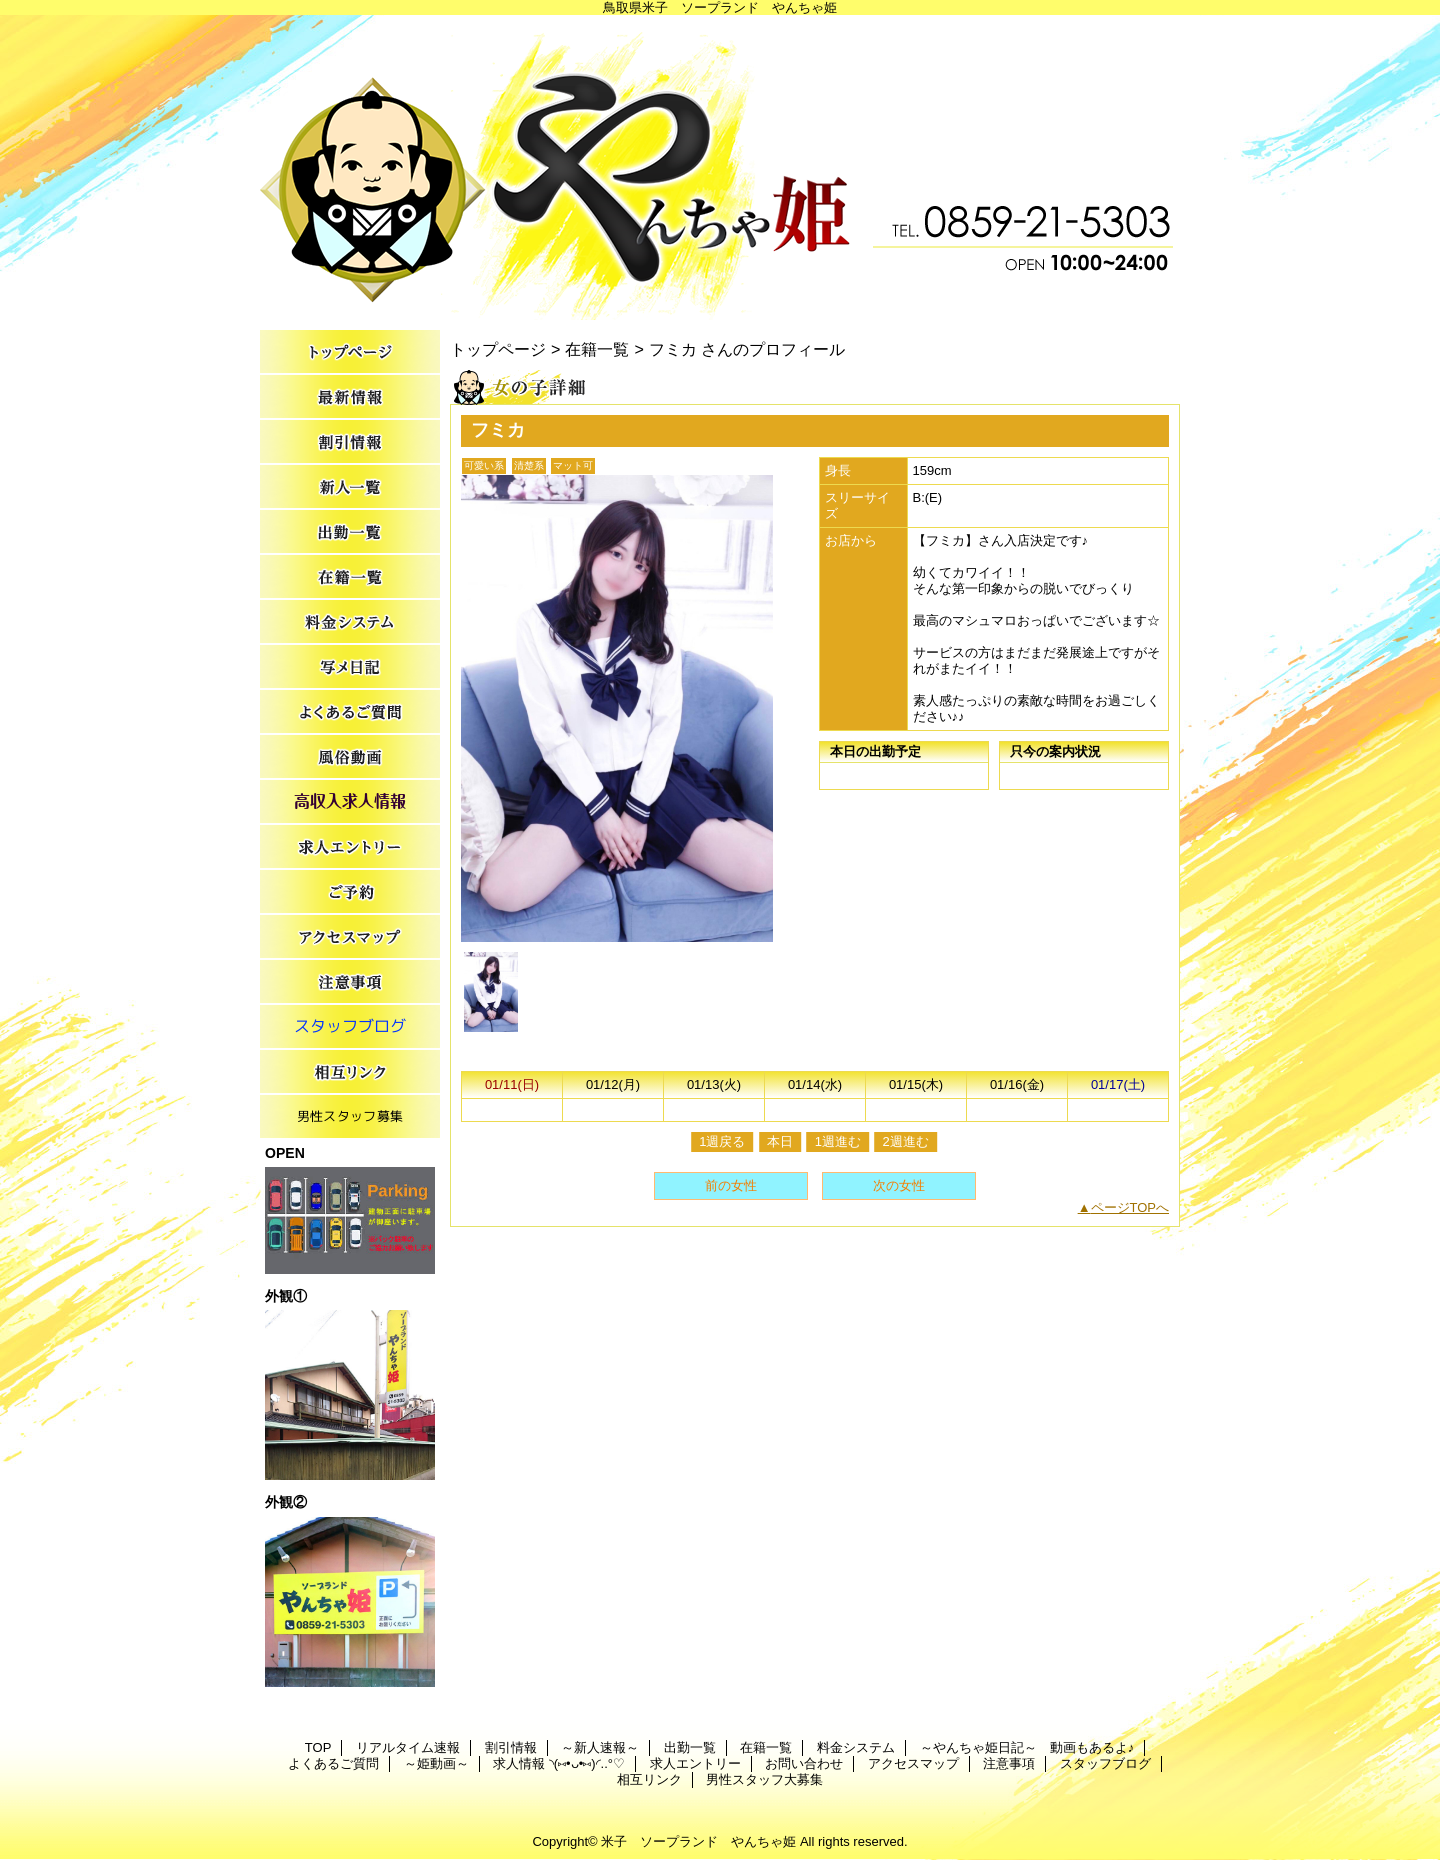 The image size is (1440, 1860). I want to click on TOP, so click(350, 352).